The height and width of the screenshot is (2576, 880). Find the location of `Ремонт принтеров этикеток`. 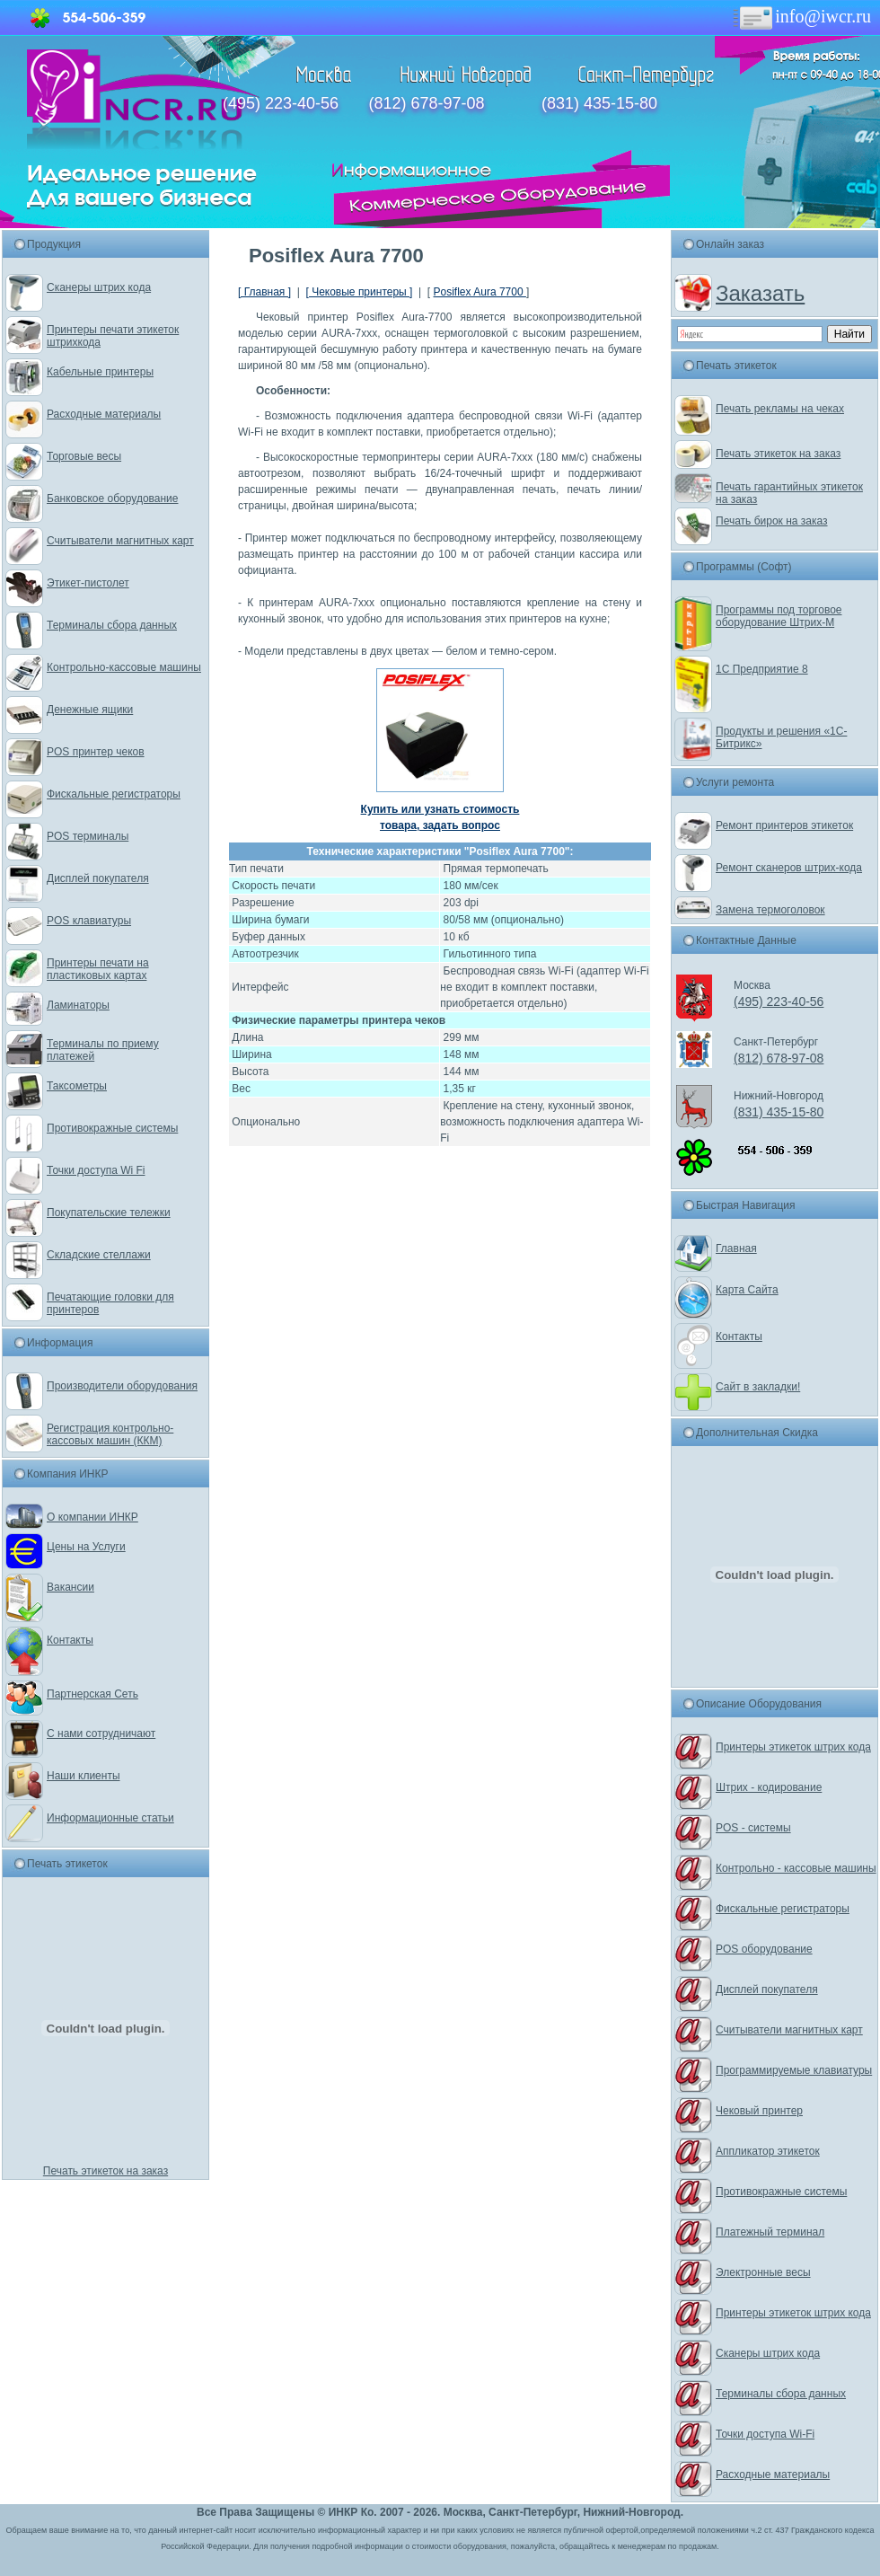

Ремонт принтеров этикеток is located at coordinates (784, 825).